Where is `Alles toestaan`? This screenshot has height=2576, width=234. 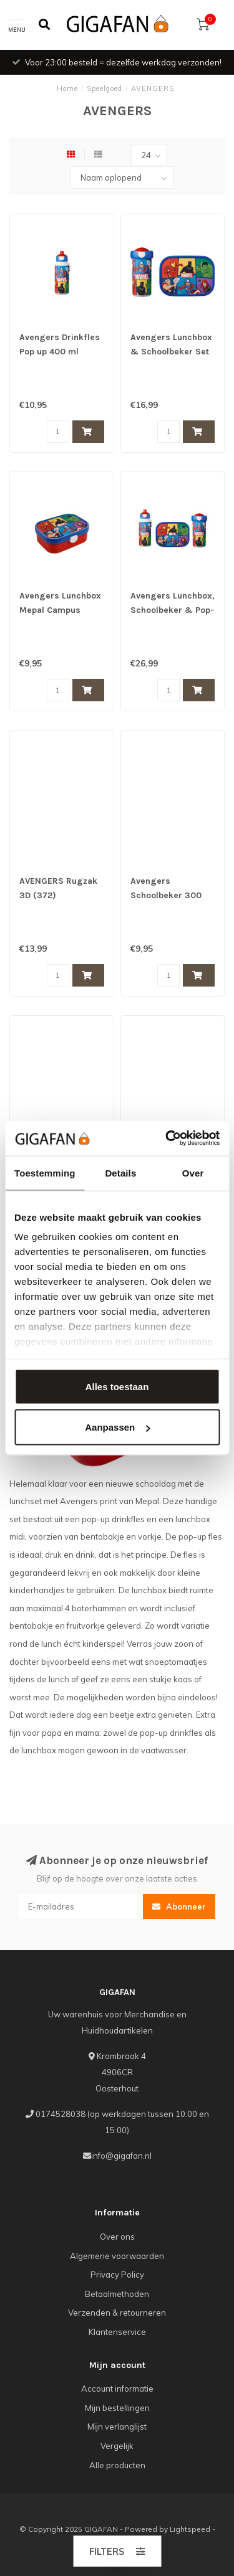 Alles toestaan is located at coordinates (117, 1386).